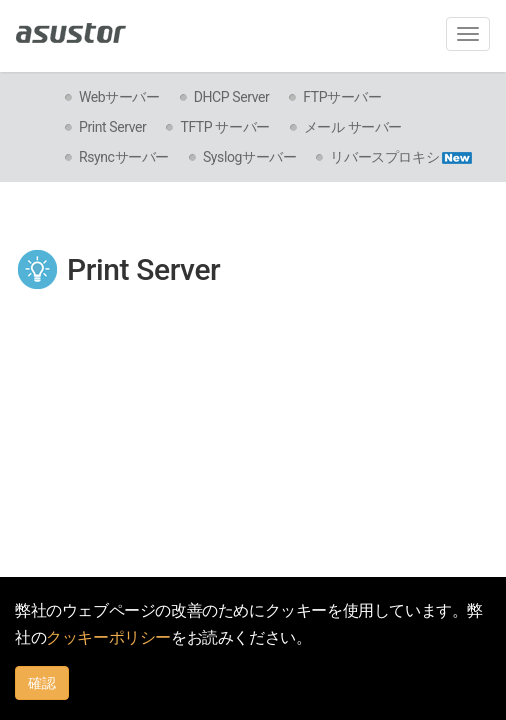 Image resolution: width=506 pixels, height=720 pixels. Describe the element at coordinates (232, 97) in the screenshot. I see `DHCP Server` at that location.